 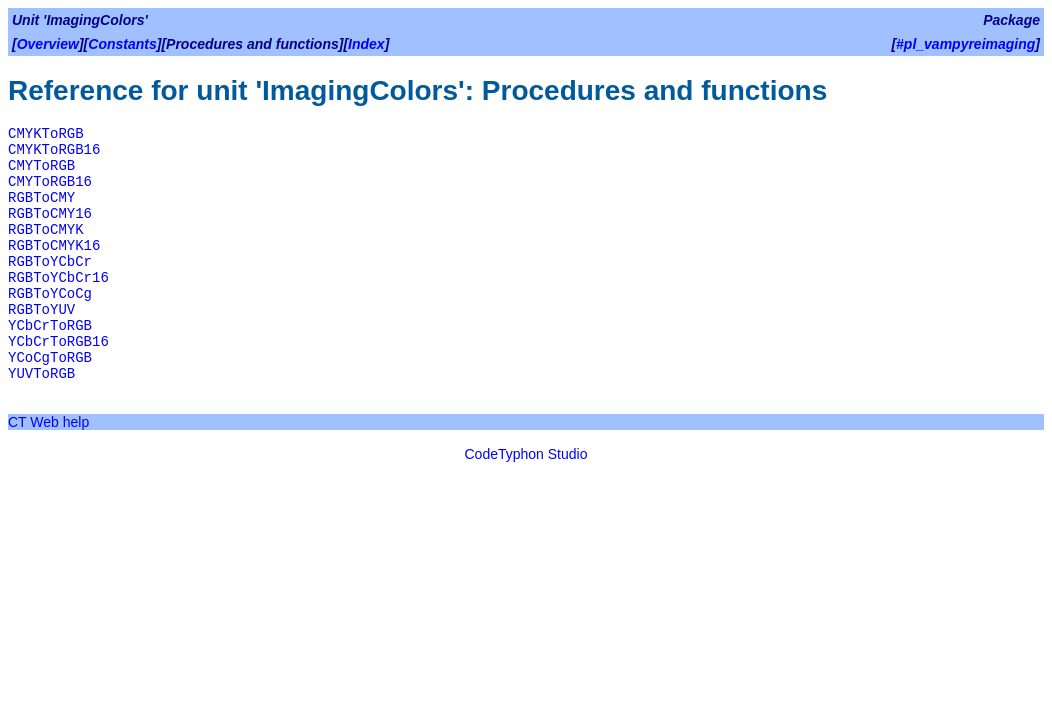 I want to click on YCbCrToRGB16, so click(x=58, y=342).